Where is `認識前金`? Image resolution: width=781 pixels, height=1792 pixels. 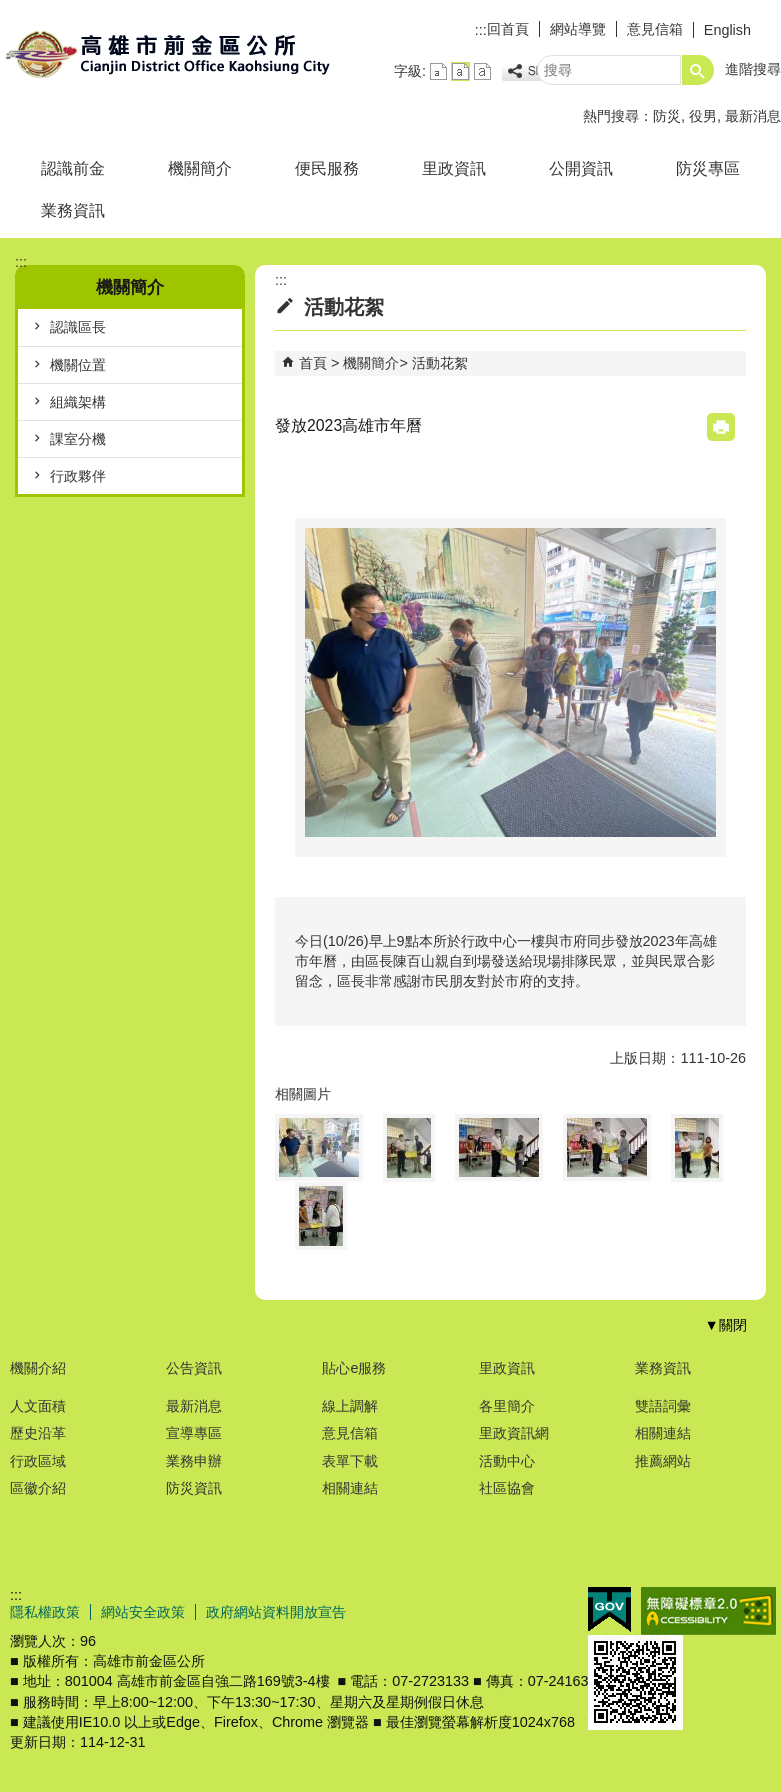
認識前金 is located at coordinates (73, 168).